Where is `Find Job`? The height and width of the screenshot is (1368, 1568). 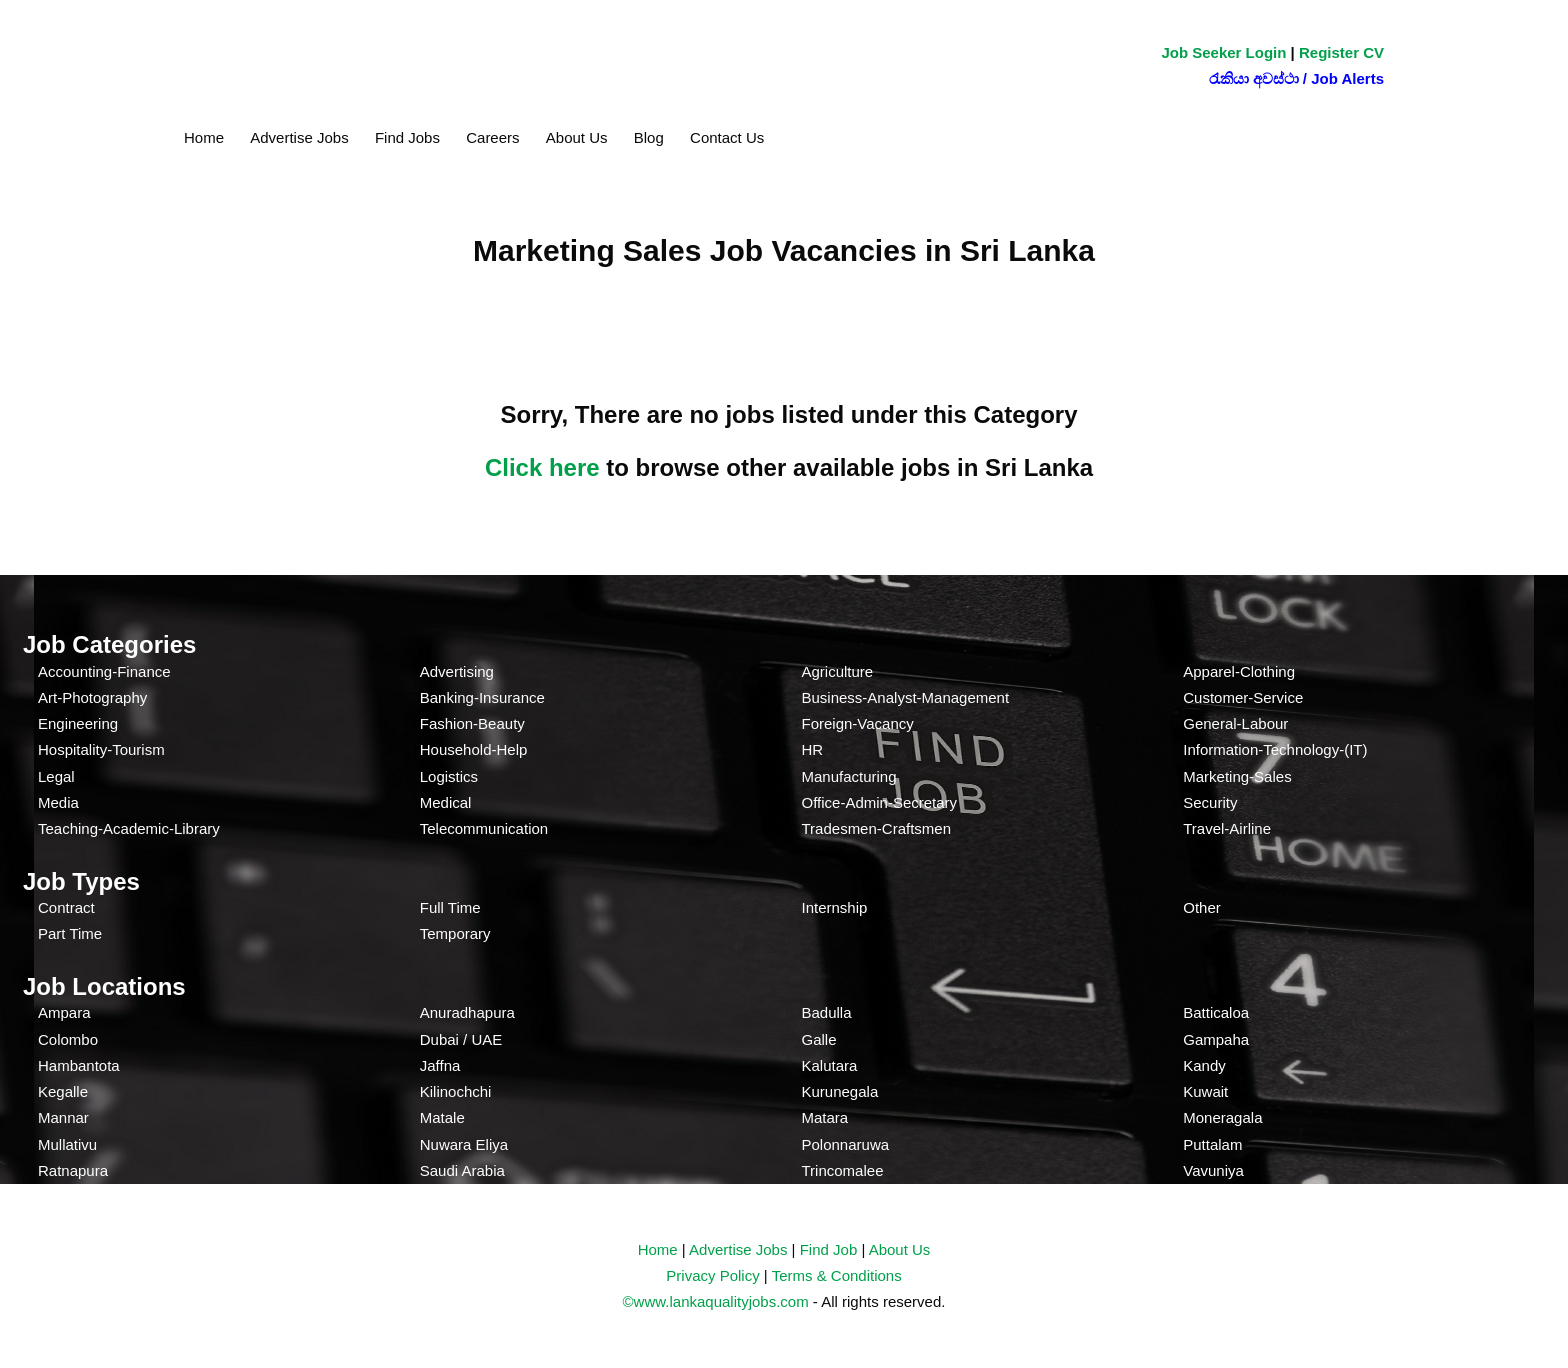 Find Job is located at coordinates (829, 1249).